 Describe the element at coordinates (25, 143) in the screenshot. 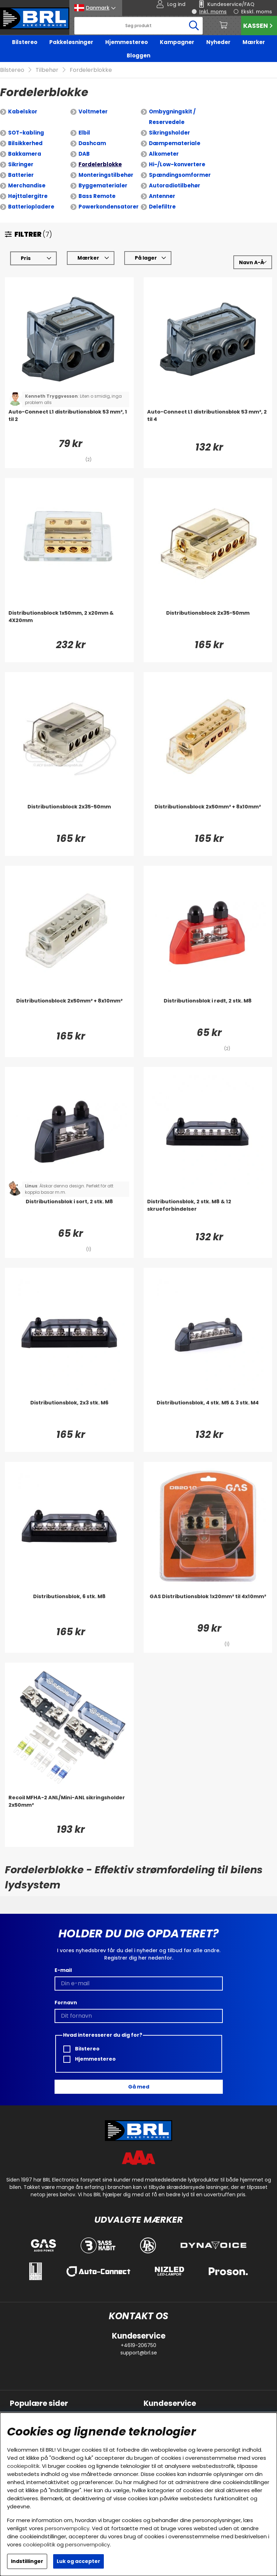

I see `Bilsikkerhed` at that location.